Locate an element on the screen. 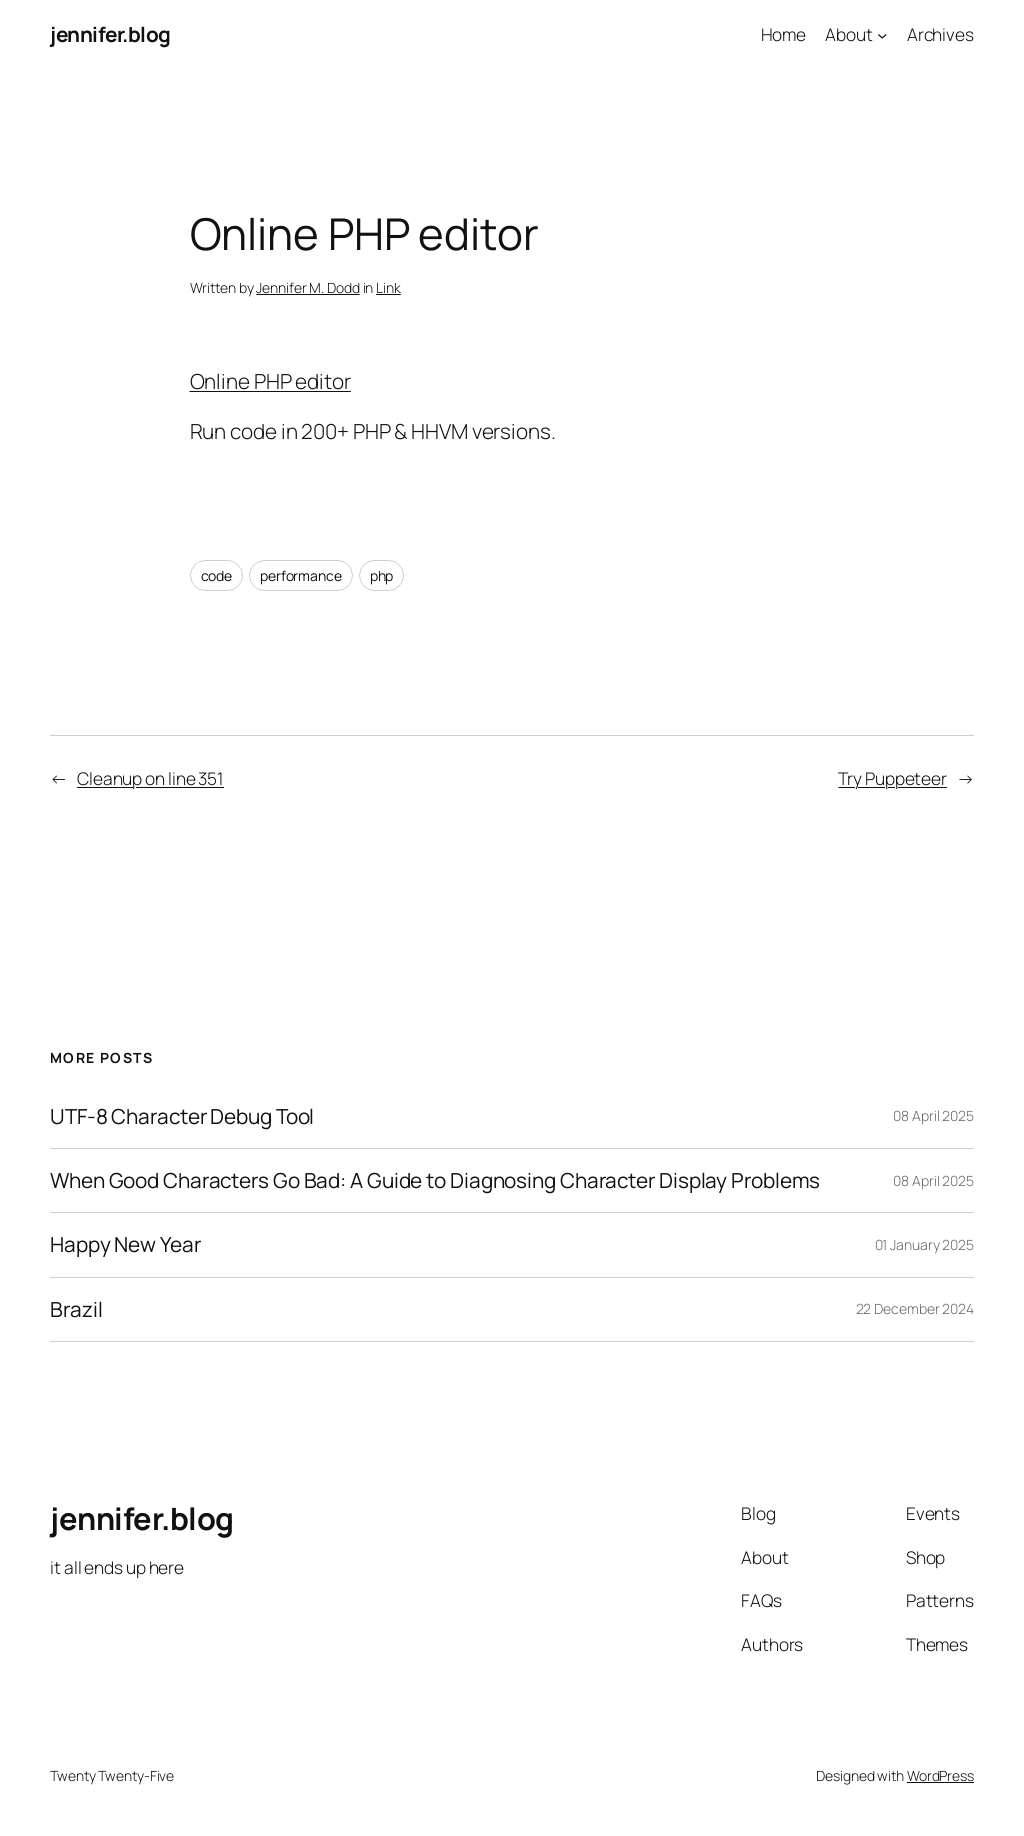 Image resolution: width=1024 pixels, height=1836 pixels. jennifer.blog is located at coordinates (110, 34).